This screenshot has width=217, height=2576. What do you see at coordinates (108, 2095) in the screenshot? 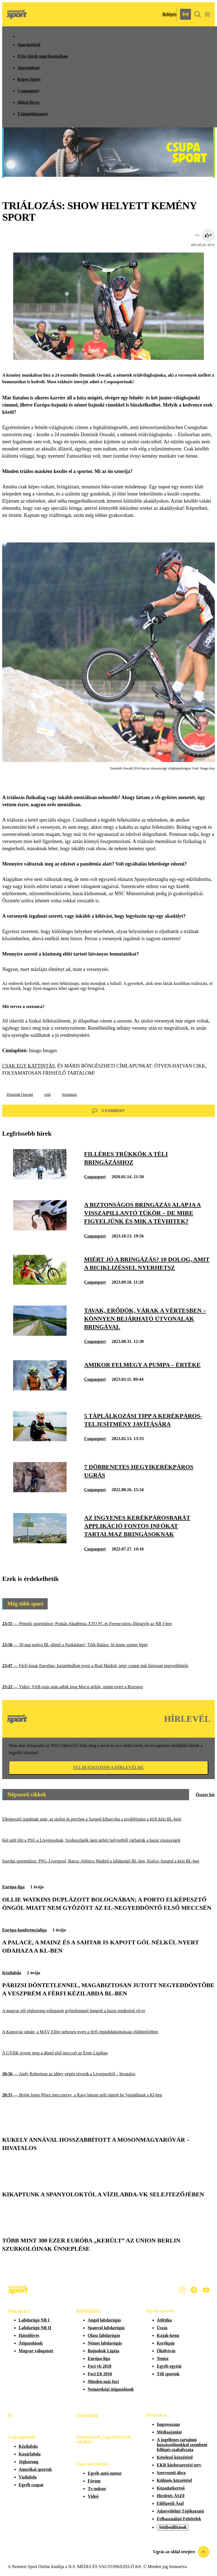
I see `[Bejött Inigo Pérez meccsterve, a Rayo három gólt rámolt be Vargáéknak a Kl-ben]` at bounding box center [108, 2095].